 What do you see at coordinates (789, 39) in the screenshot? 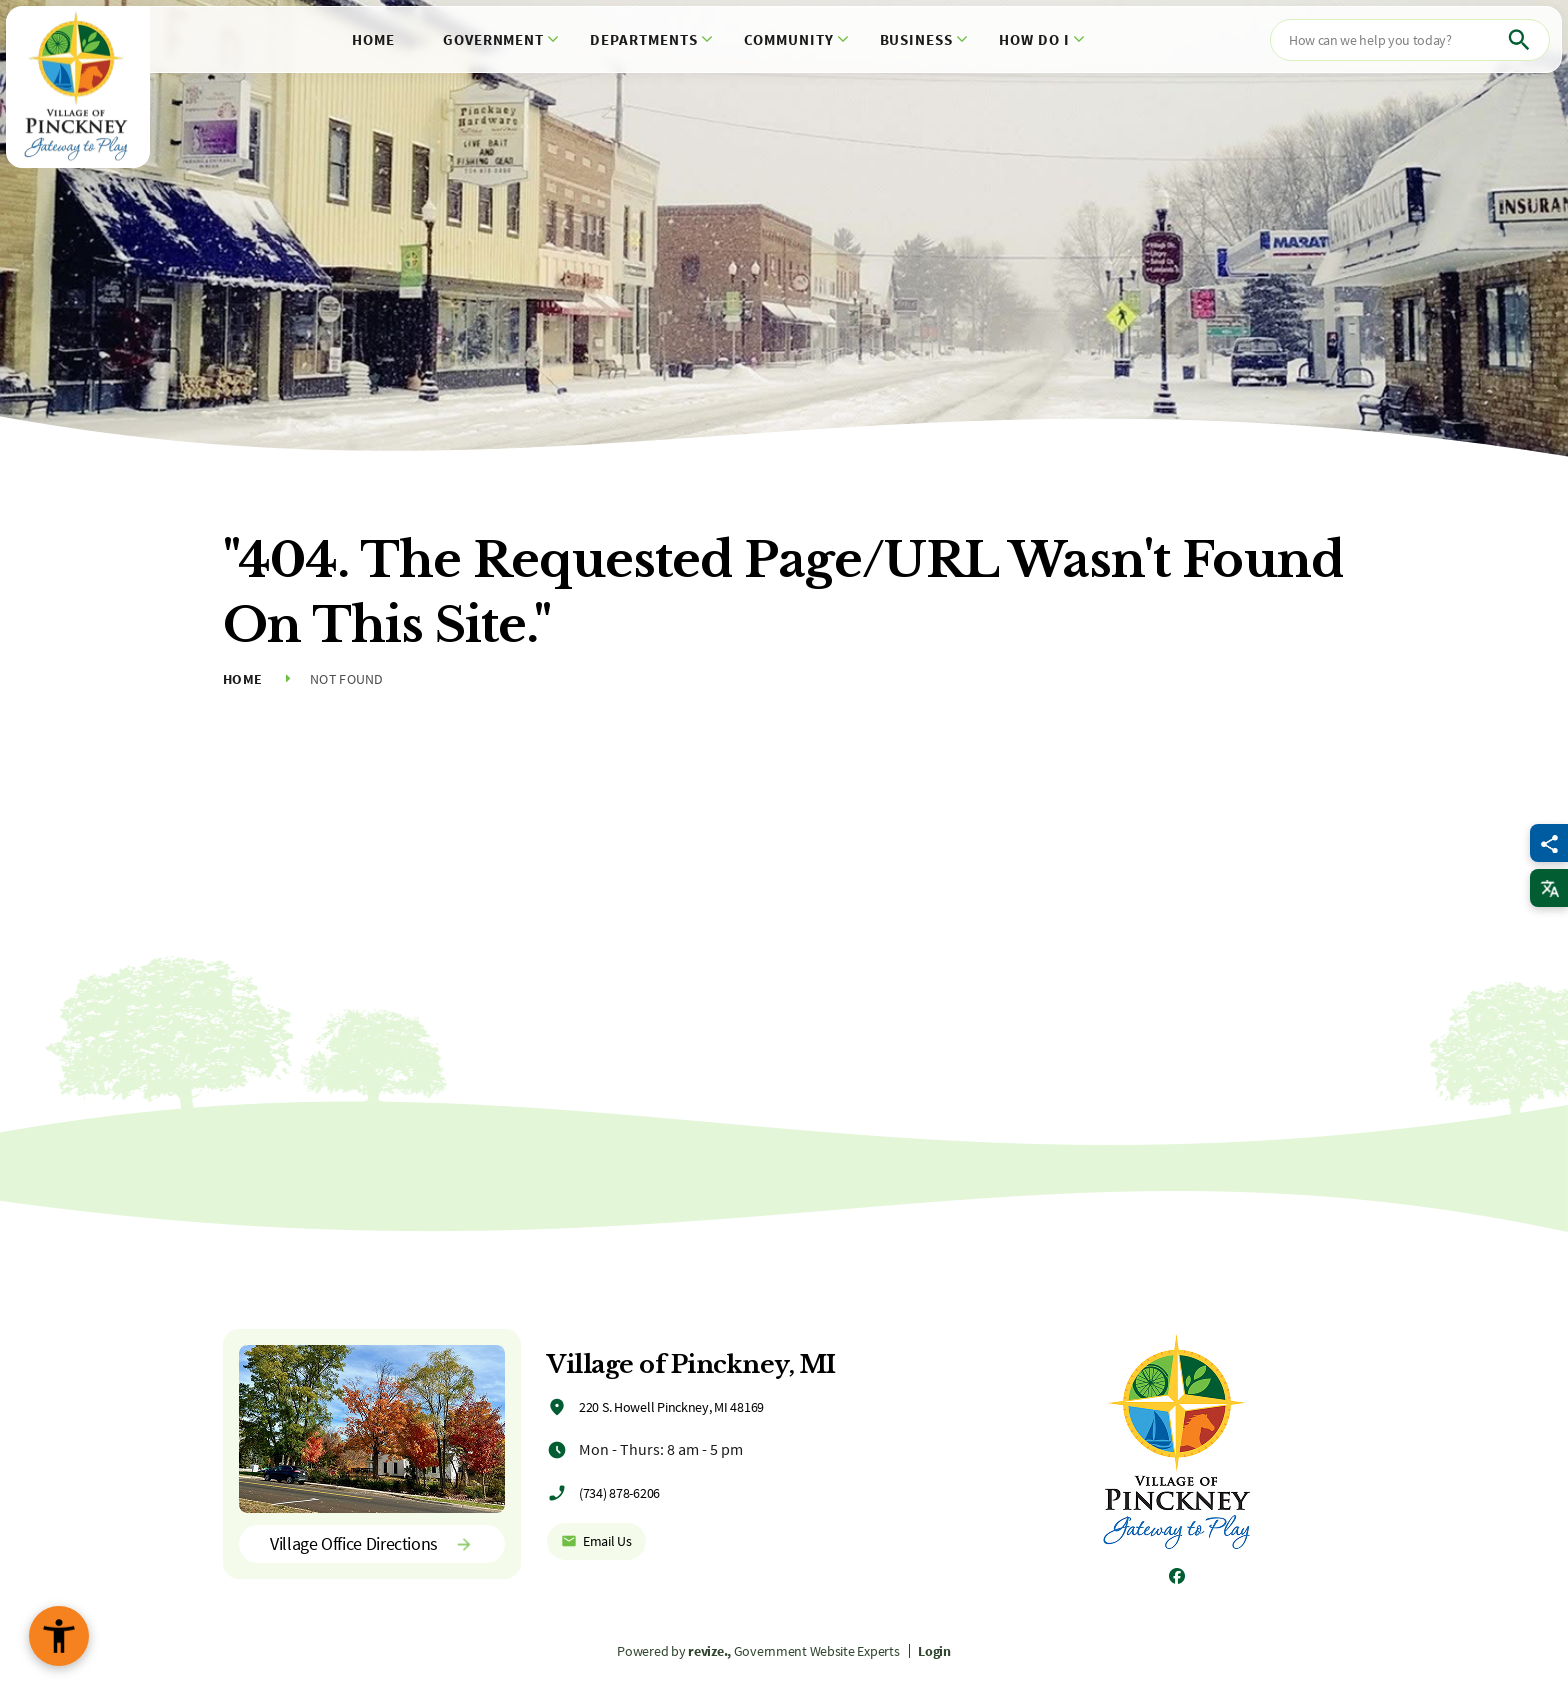
I see `Community` at bounding box center [789, 39].